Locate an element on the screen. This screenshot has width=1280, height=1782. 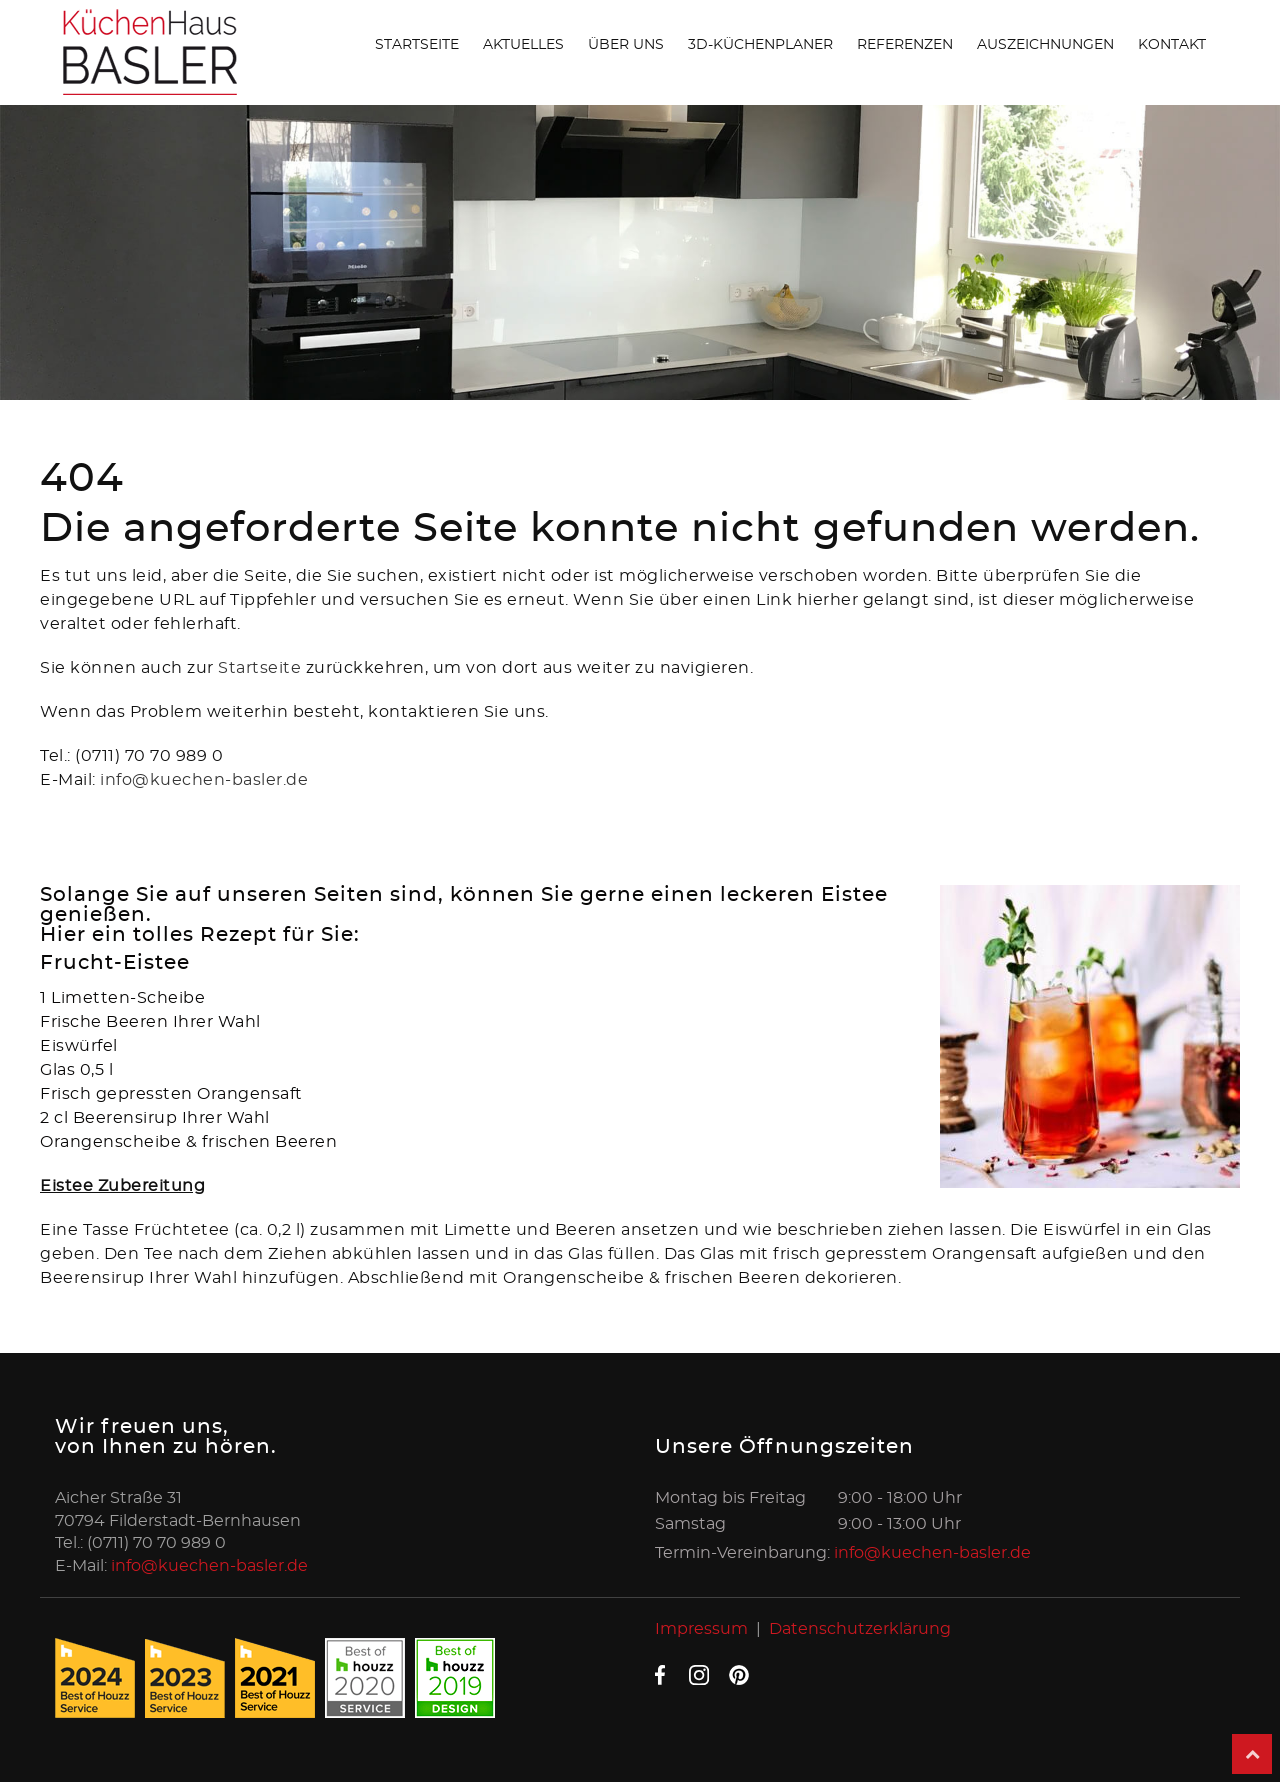
Kontakt is located at coordinates (1172, 45).